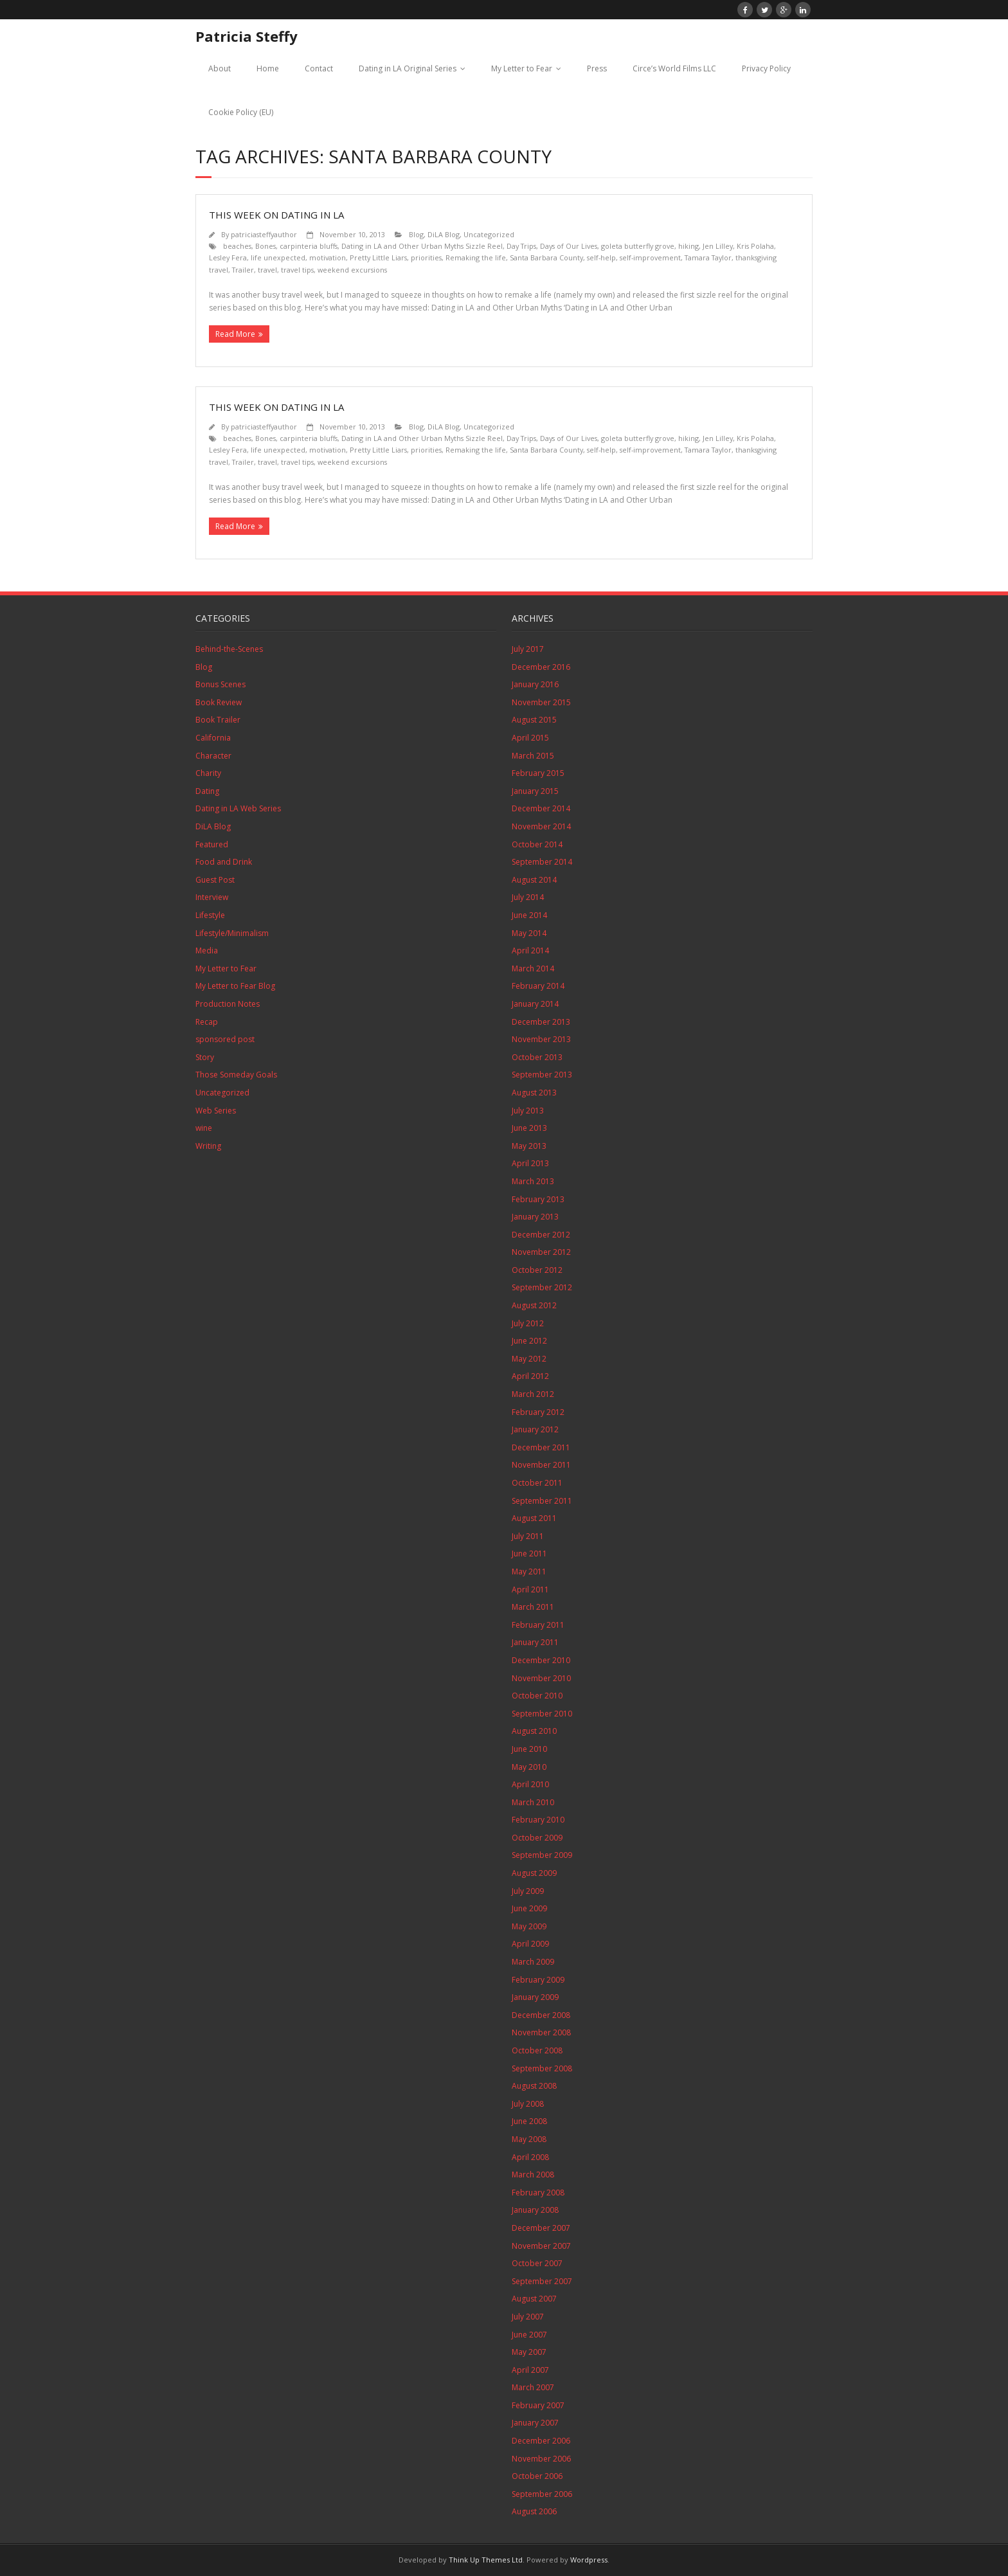 Image resolution: width=1008 pixels, height=2576 pixels. What do you see at coordinates (223, 861) in the screenshot?
I see `Food and Drink` at bounding box center [223, 861].